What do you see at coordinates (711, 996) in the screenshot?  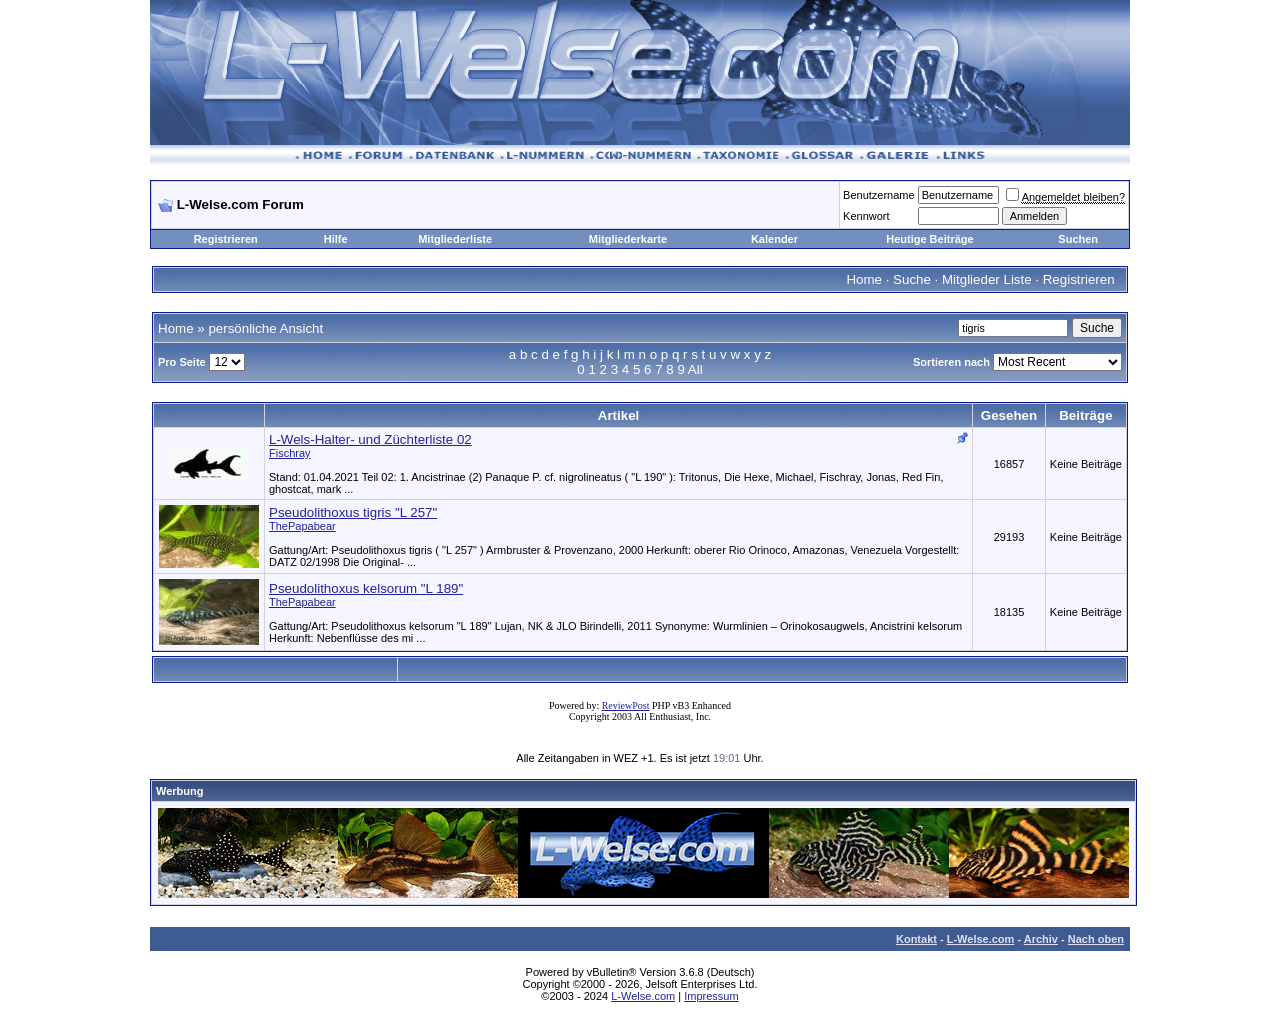 I see `Impressum` at bounding box center [711, 996].